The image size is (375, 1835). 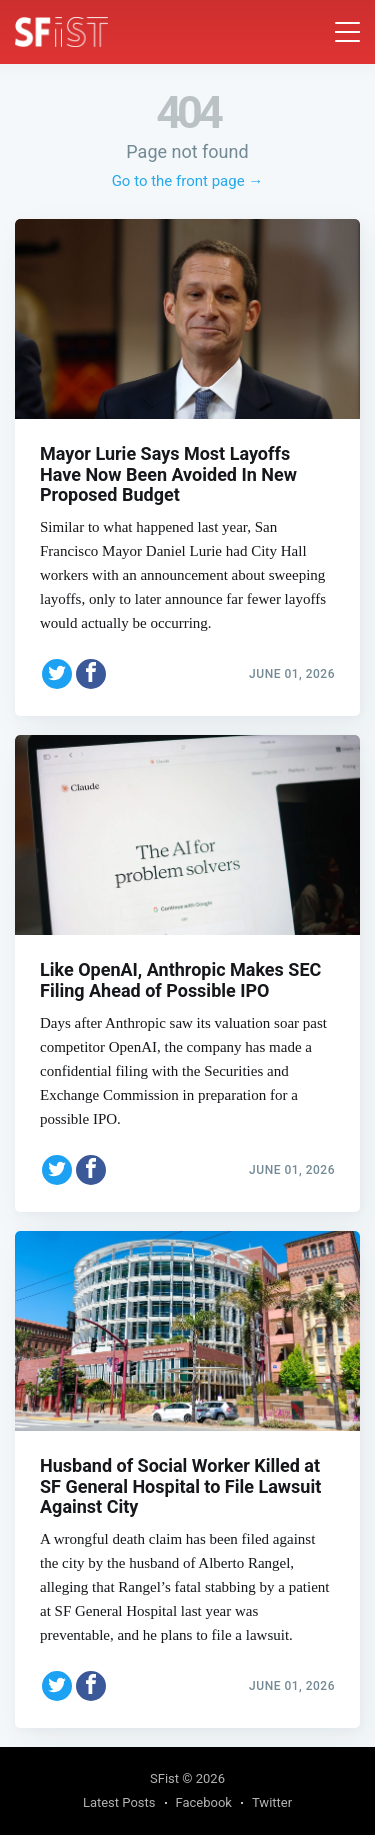 I want to click on Twitter, so click(x=272, y=1802).